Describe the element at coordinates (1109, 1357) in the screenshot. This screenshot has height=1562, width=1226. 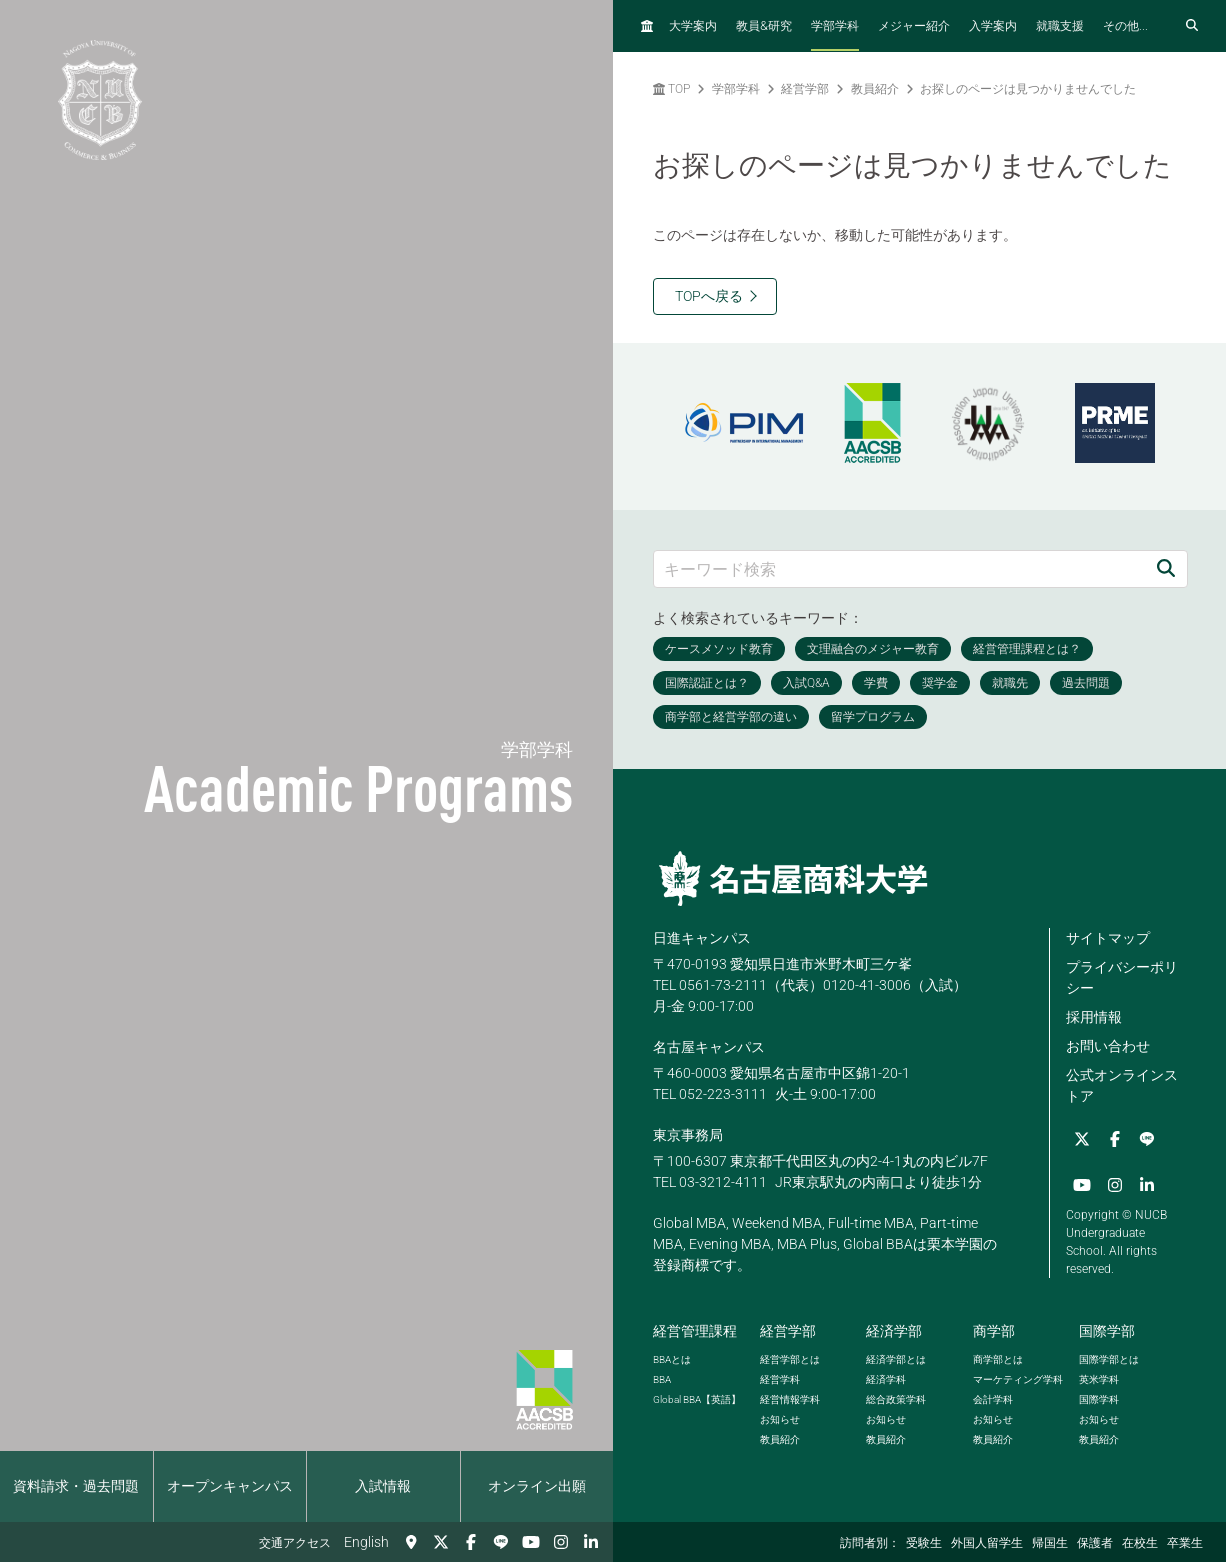
I see `国際学部とは` at that location.